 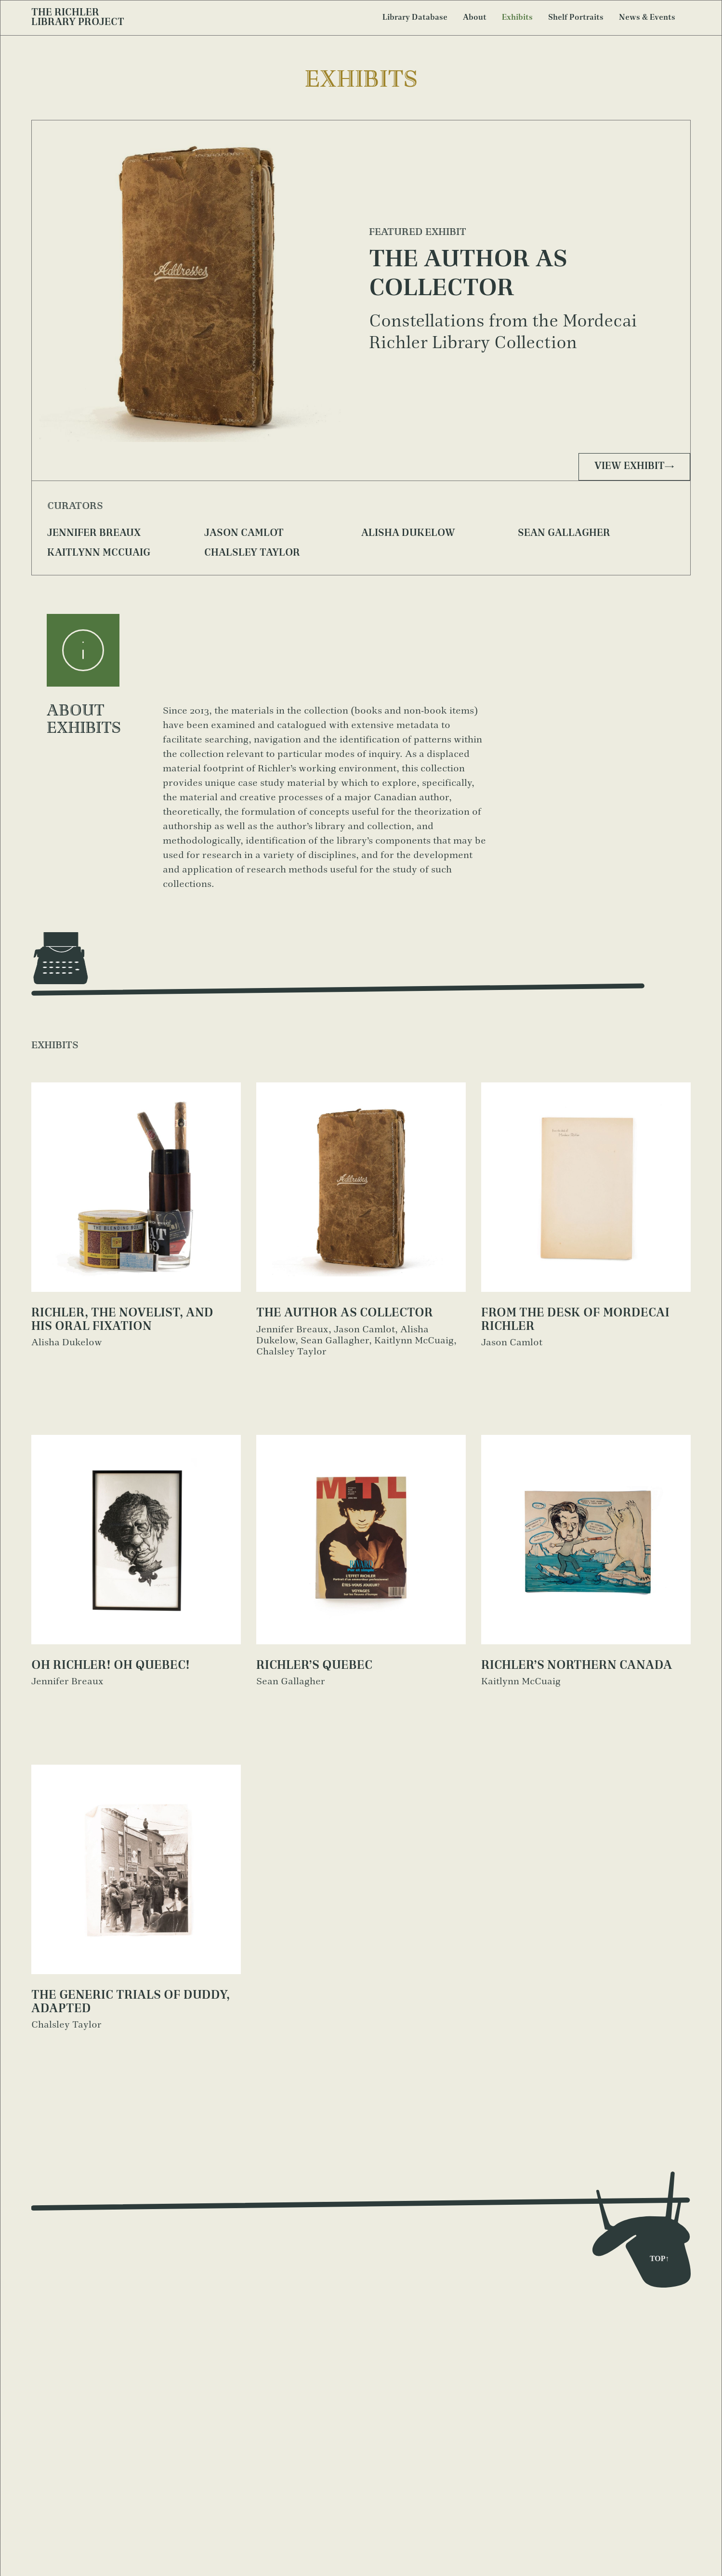 I want to click on Library Database, so click(x=414, y=18).